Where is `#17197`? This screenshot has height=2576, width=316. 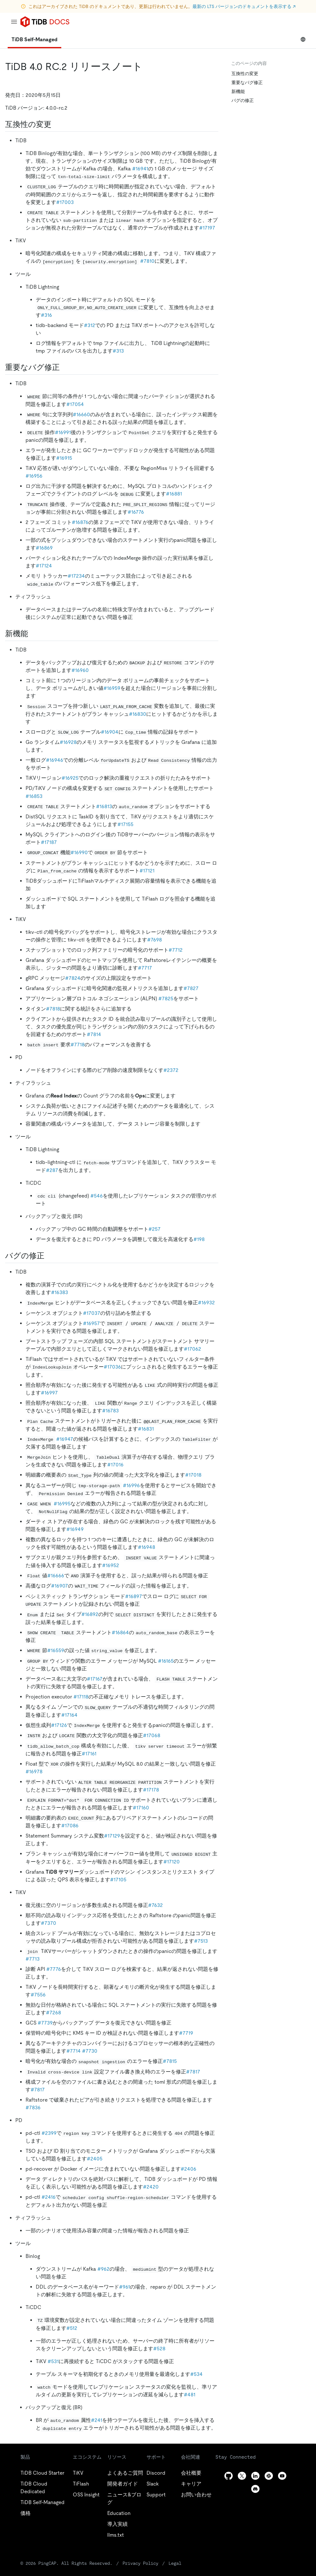
#17197 is located at coordinates (207, 228).